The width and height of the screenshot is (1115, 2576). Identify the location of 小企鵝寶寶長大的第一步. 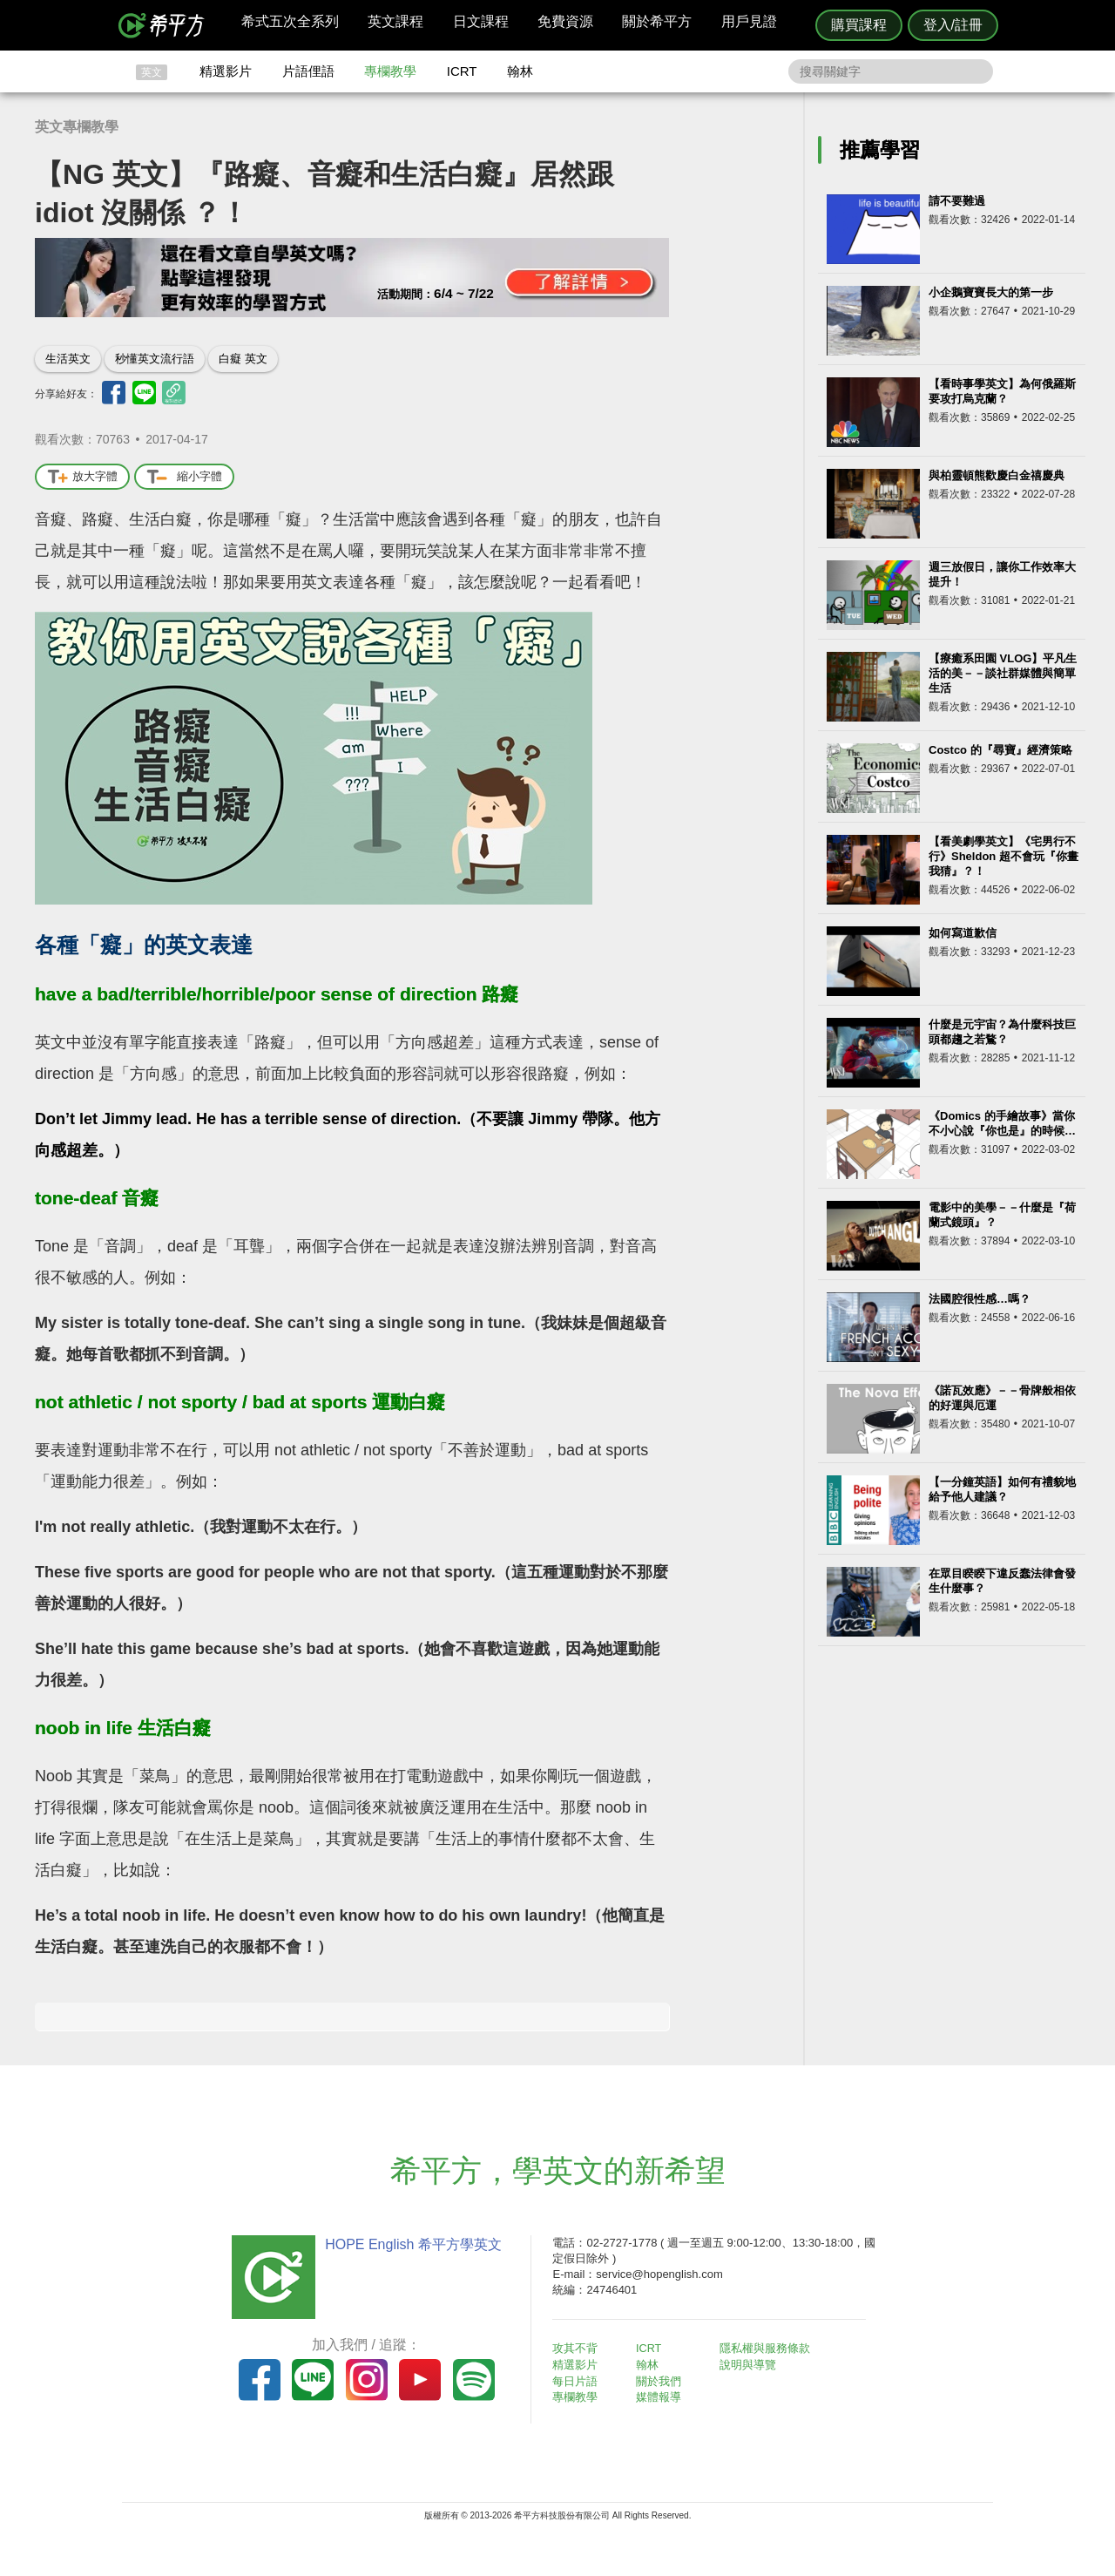
(991, 292).